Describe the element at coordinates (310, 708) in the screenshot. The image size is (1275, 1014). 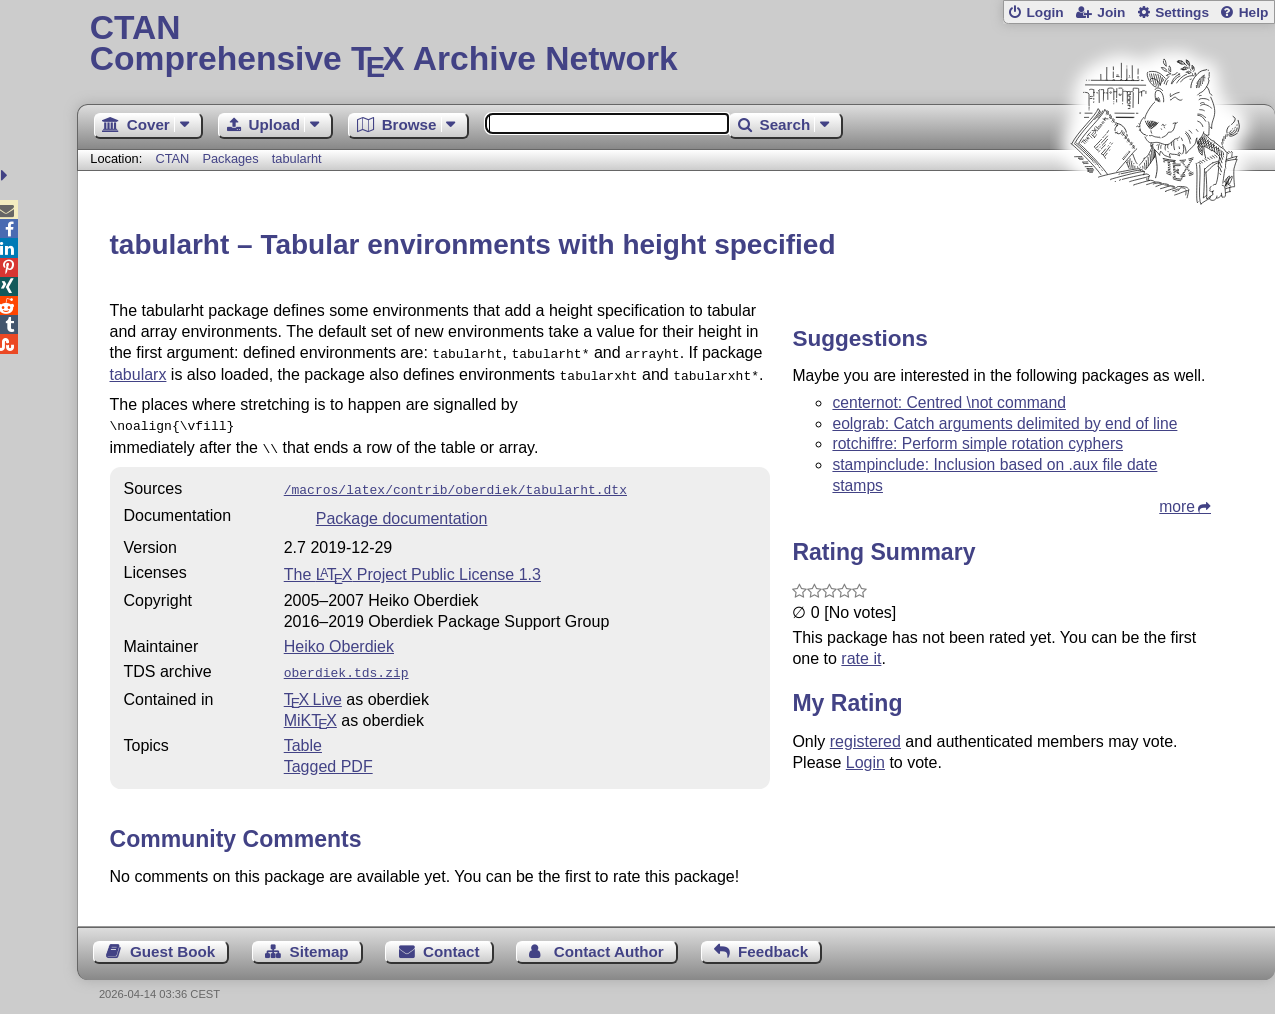
I see `MiKTX` at that location.